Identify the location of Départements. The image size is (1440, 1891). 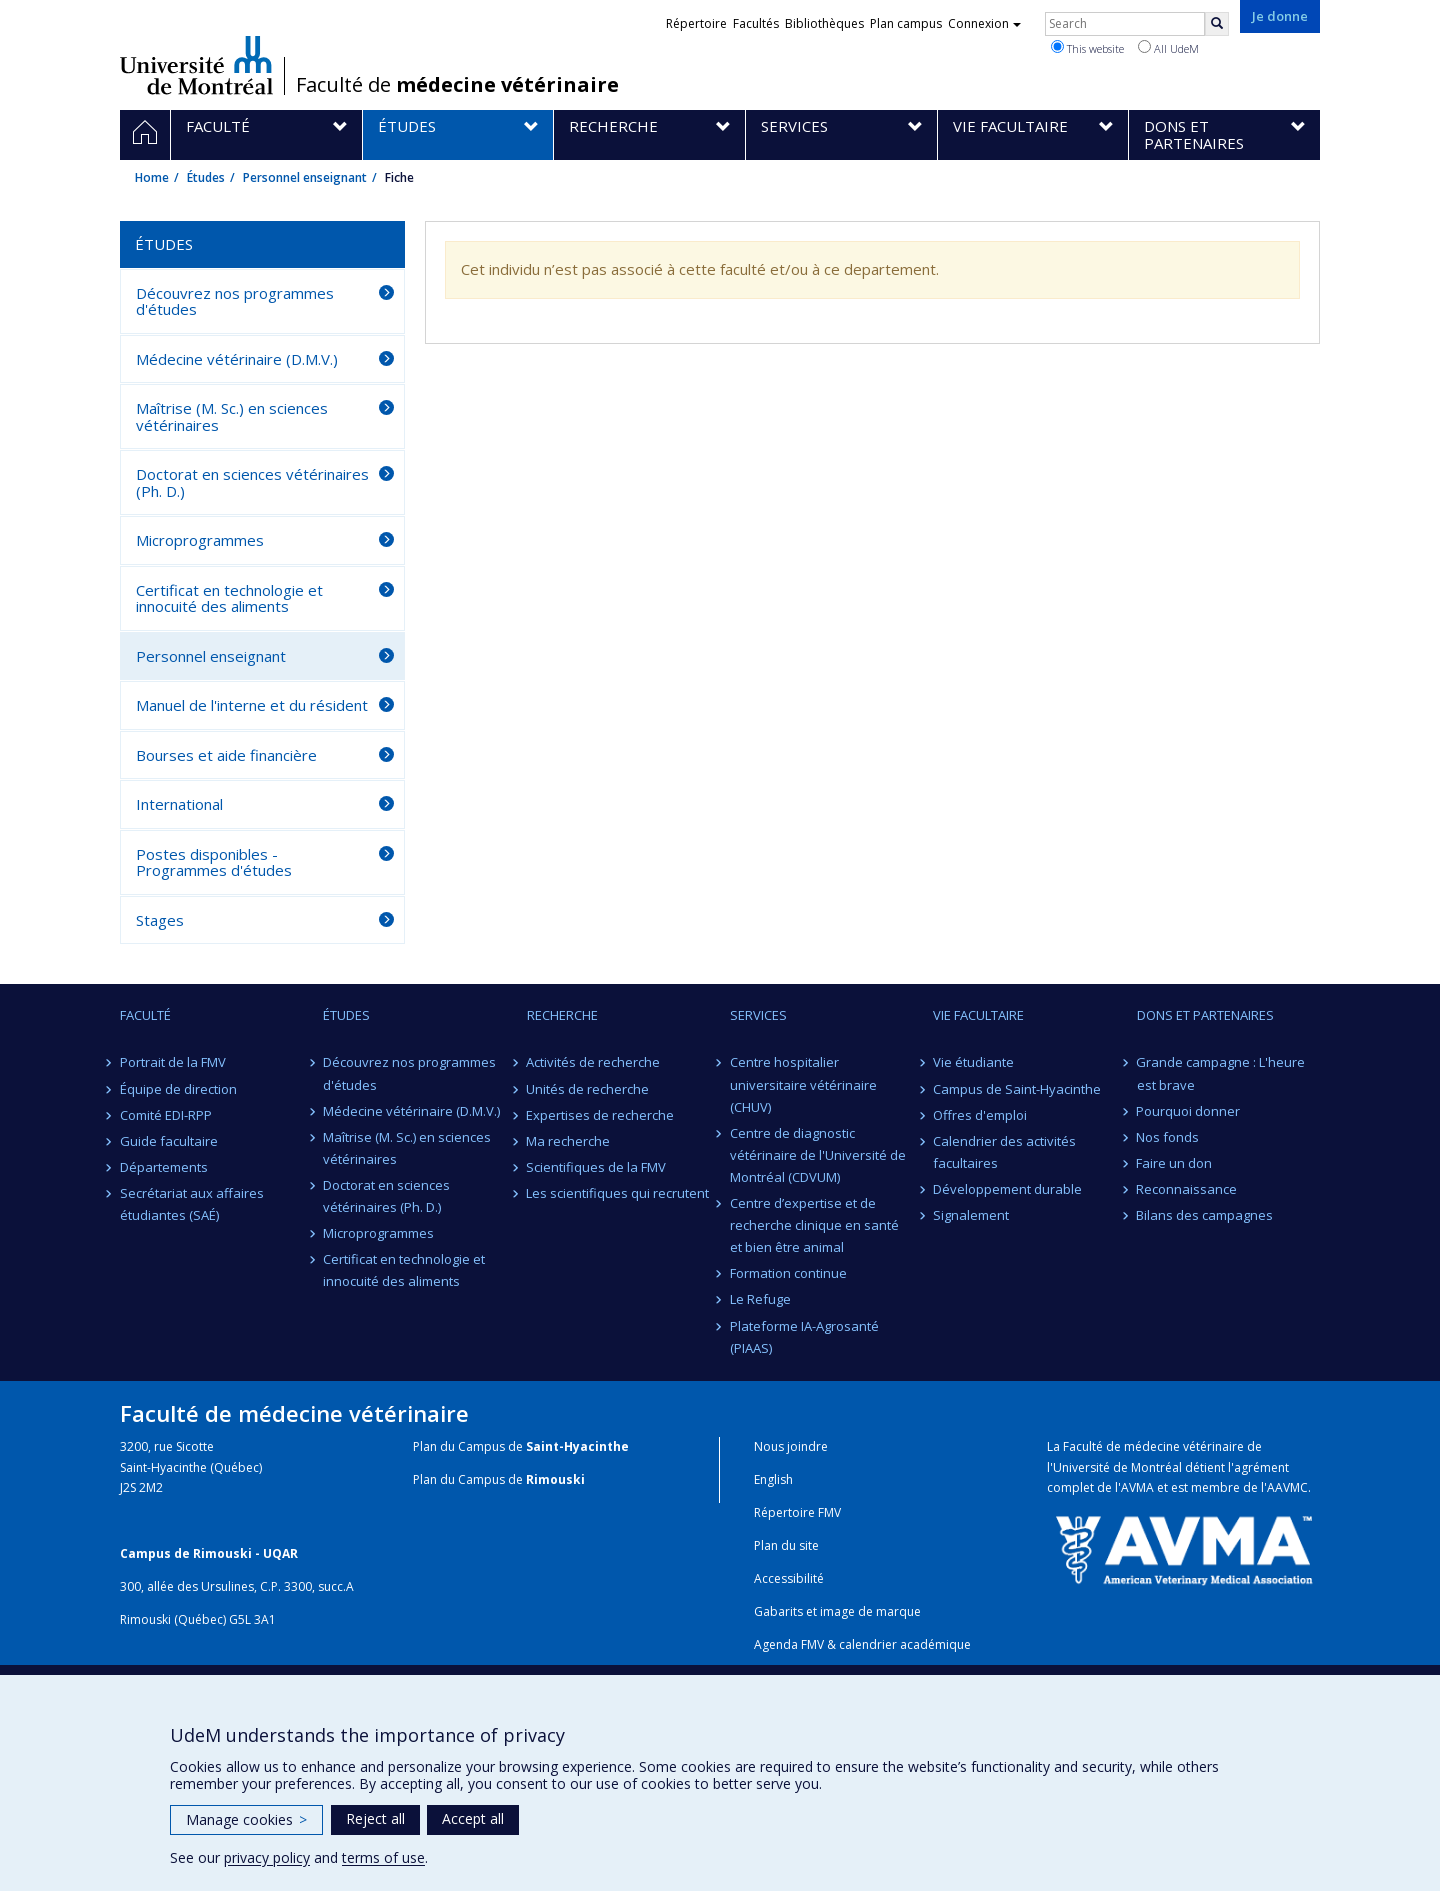
(164, 1167).